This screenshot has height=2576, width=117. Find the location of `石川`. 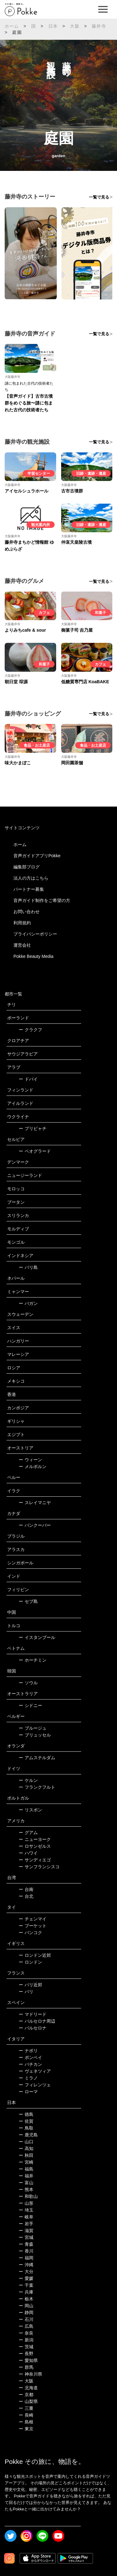

石川 is located at coordinates (26, 2319).